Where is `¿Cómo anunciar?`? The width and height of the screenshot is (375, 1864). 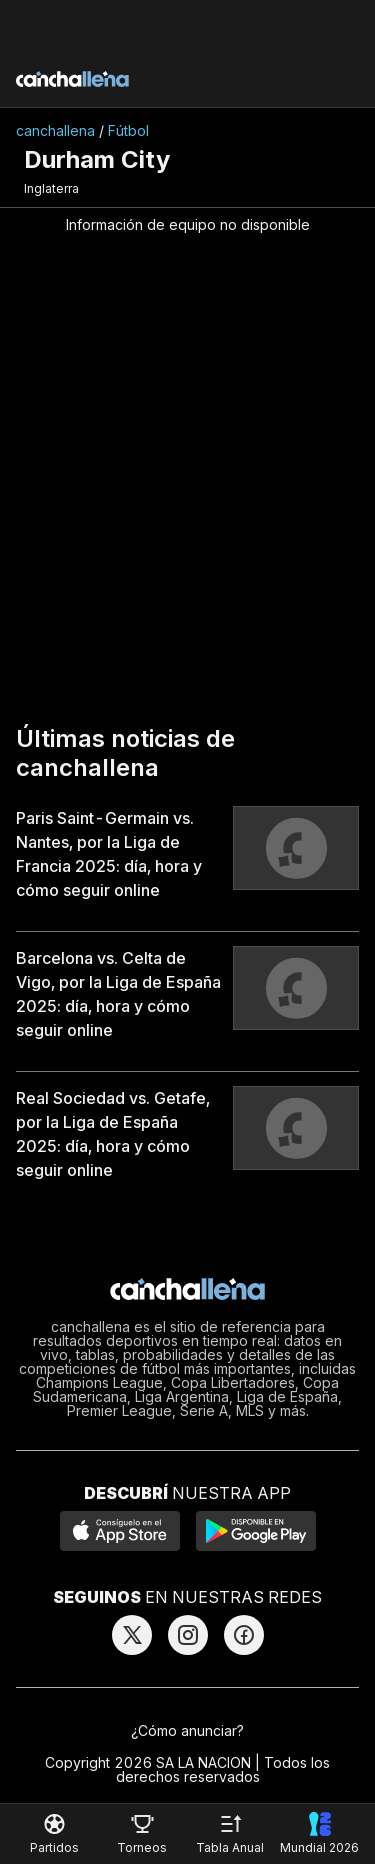 ¿Cómo anunciar? is located at coordinates (187, 1730).